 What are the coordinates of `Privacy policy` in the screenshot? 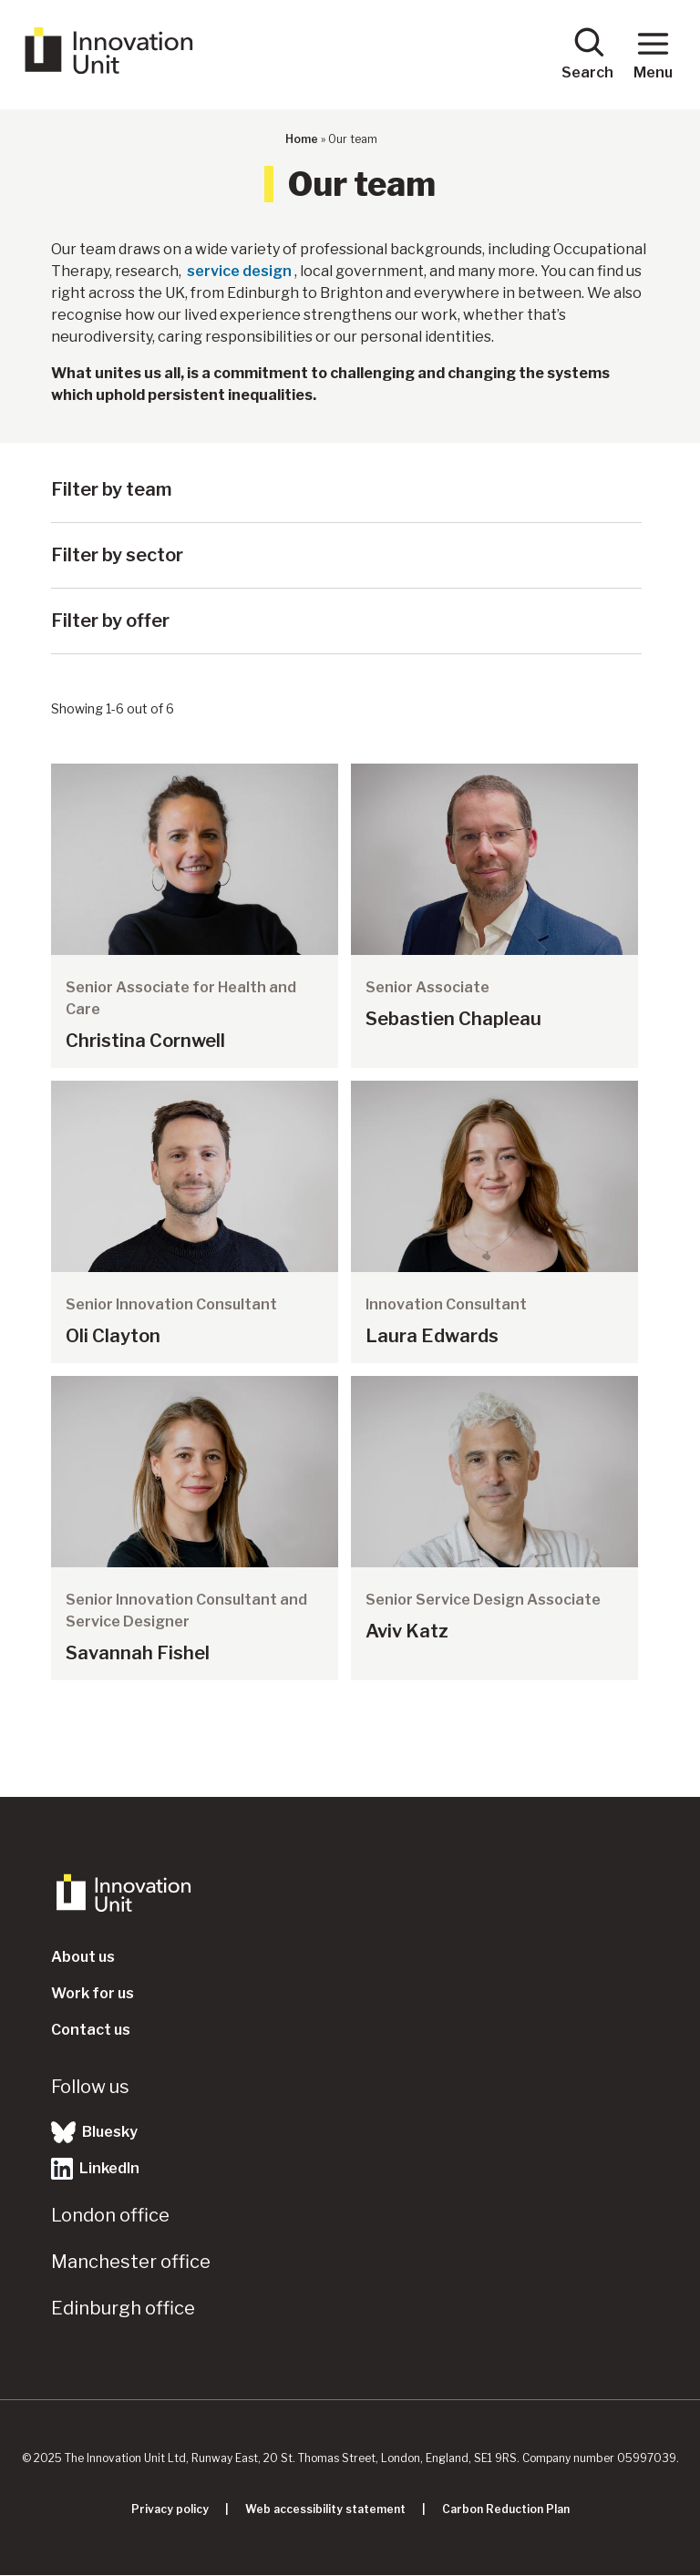 It's located at (170, 2509).